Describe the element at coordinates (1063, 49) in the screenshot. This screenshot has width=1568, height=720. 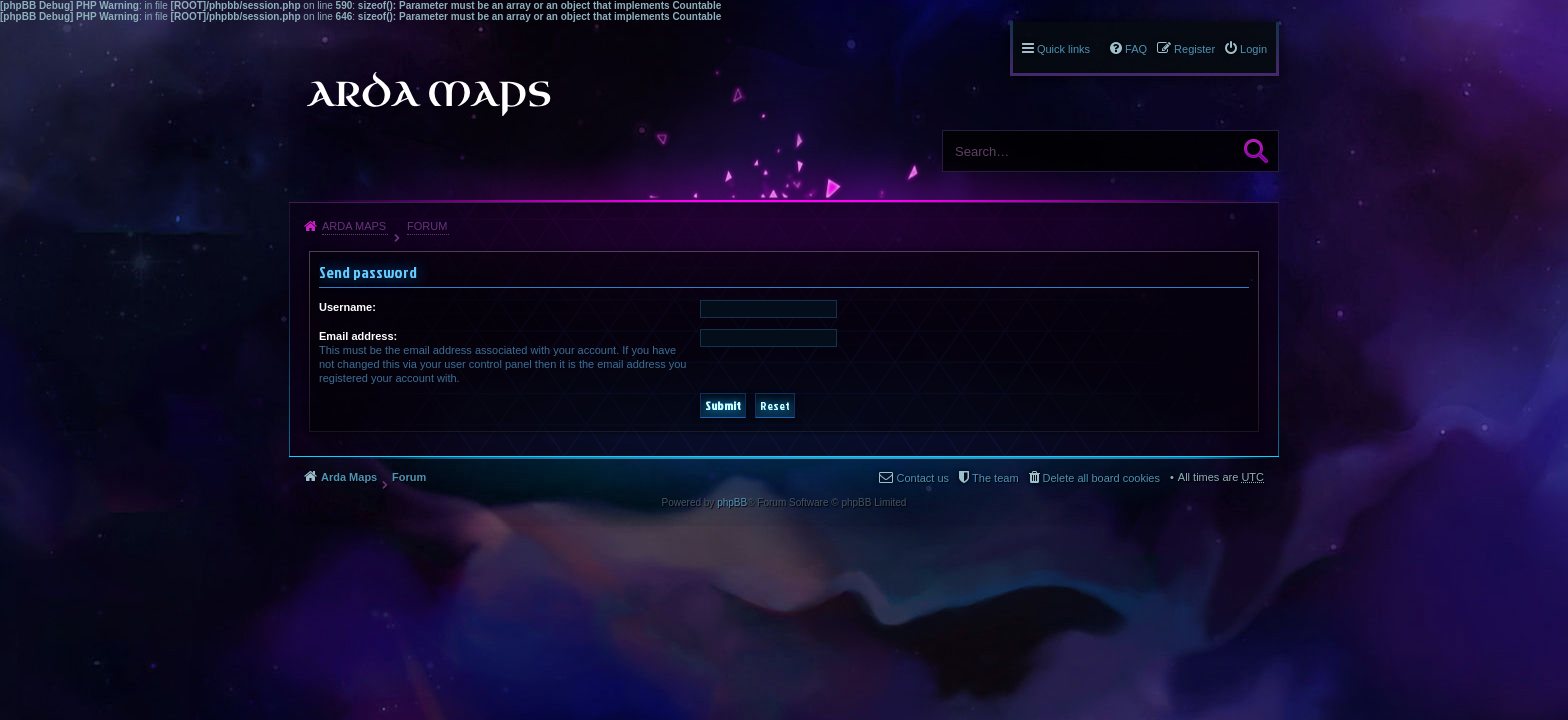
I see `Quick links` at that location.